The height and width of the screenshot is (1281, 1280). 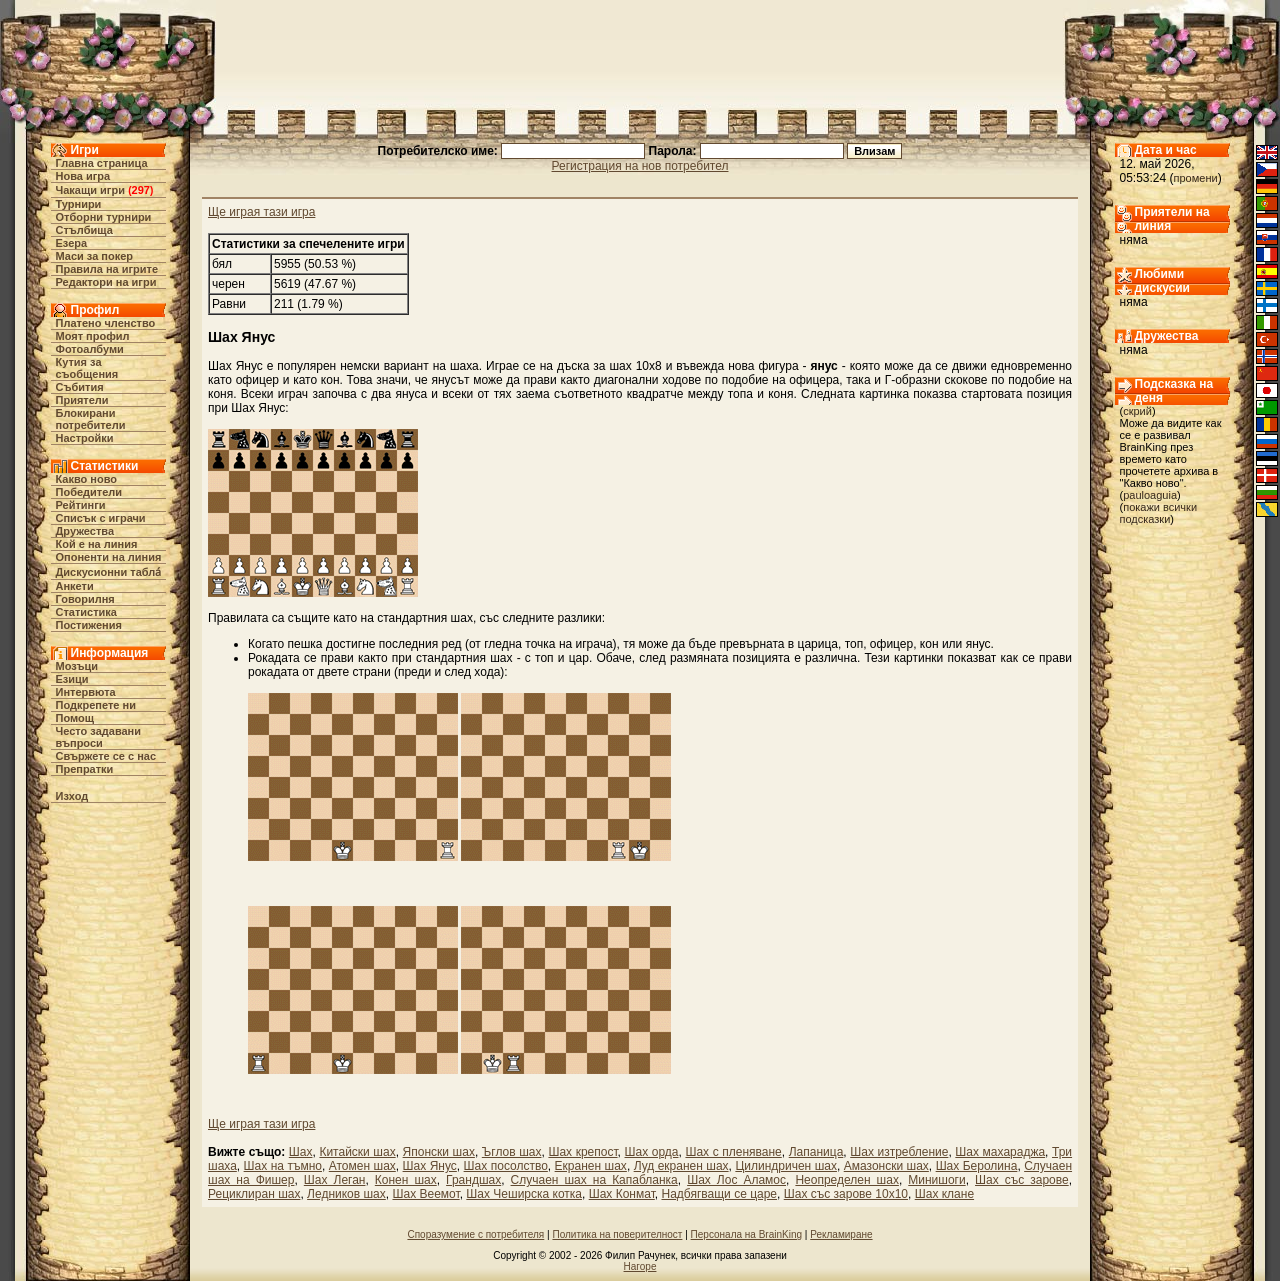 I want to click on промени, so click(x=1196, y=178).